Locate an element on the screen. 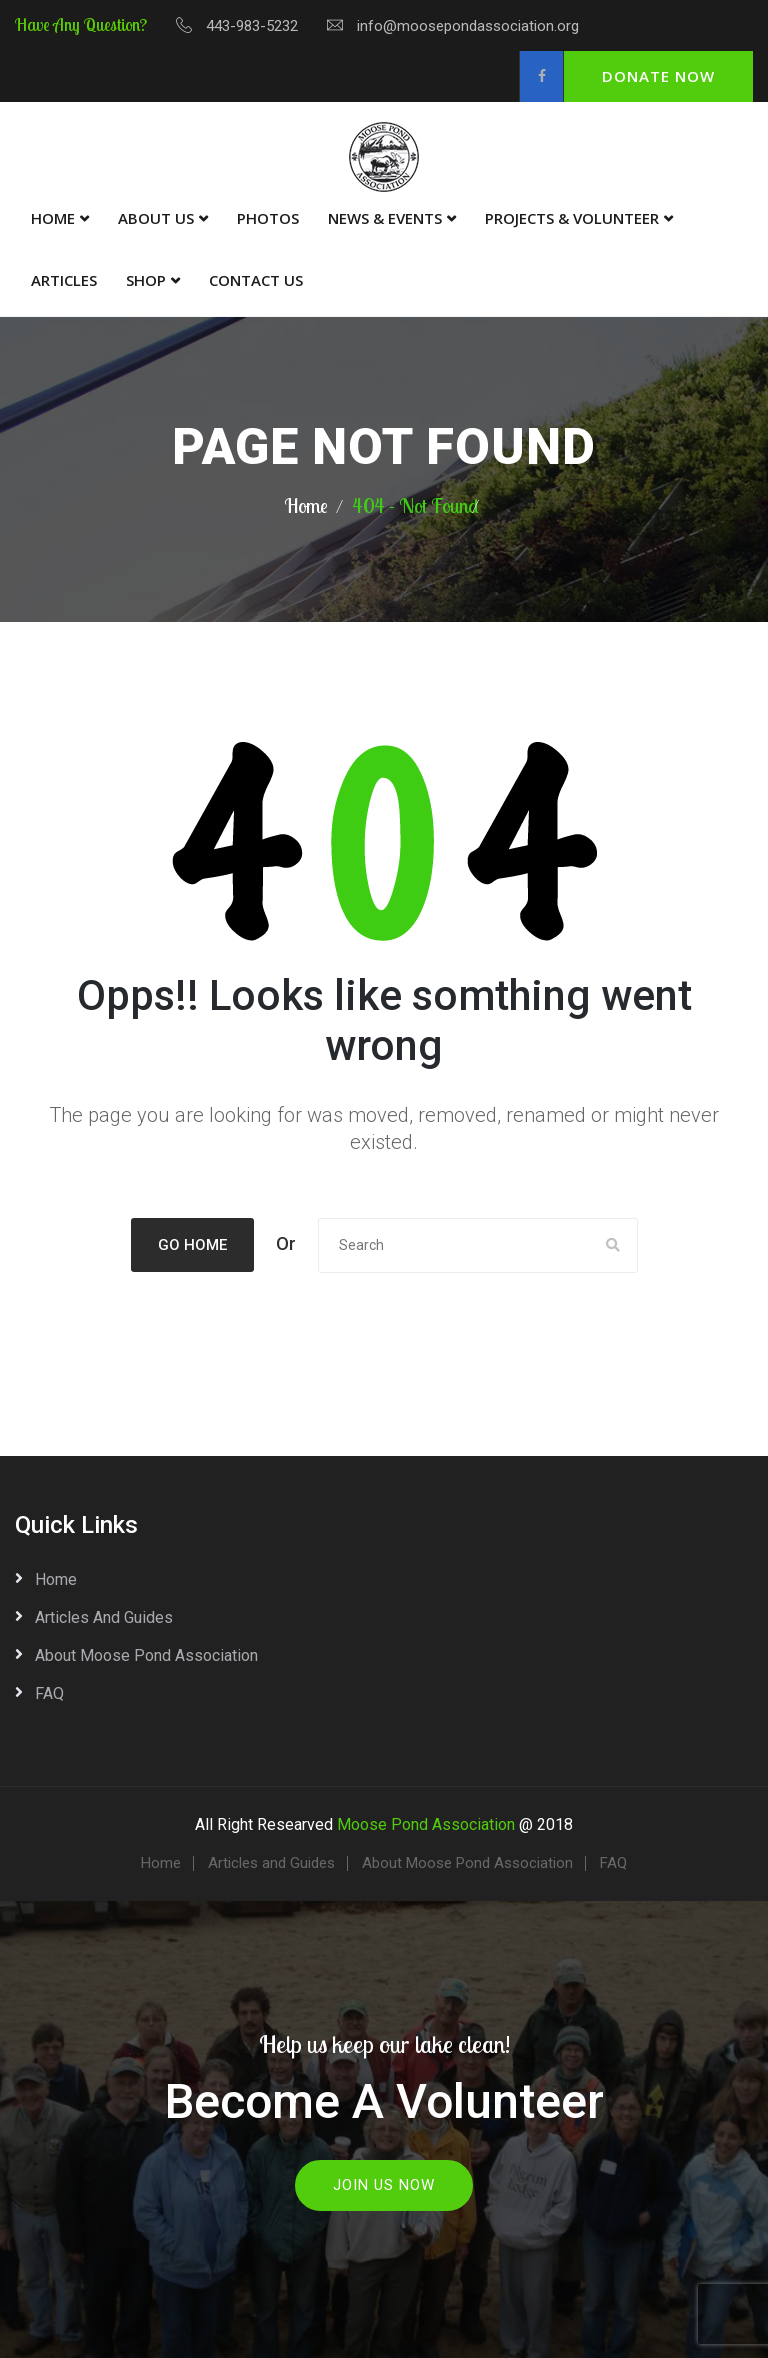 Image resolution: width=768 pixels, height=2358 pixels. 443-983-5232 is located at coordinates (252, 26).